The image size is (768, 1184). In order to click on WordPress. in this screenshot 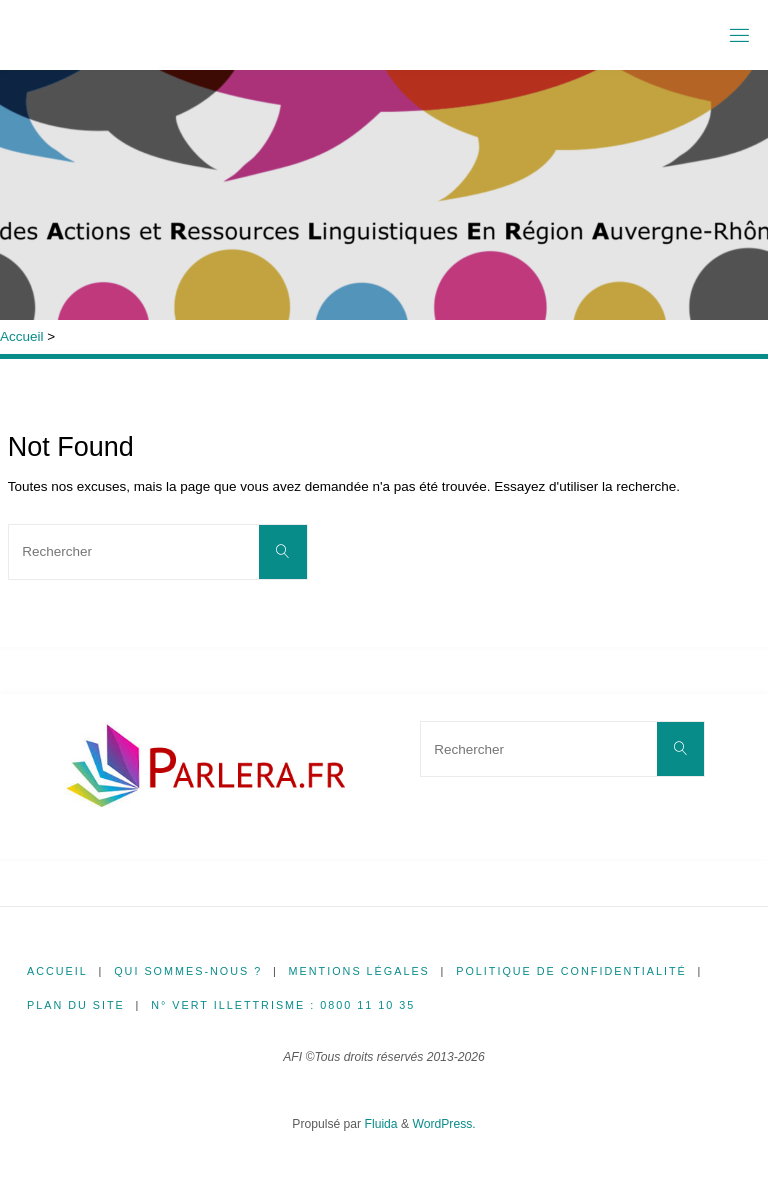, I will do `click(443, 1124)`.